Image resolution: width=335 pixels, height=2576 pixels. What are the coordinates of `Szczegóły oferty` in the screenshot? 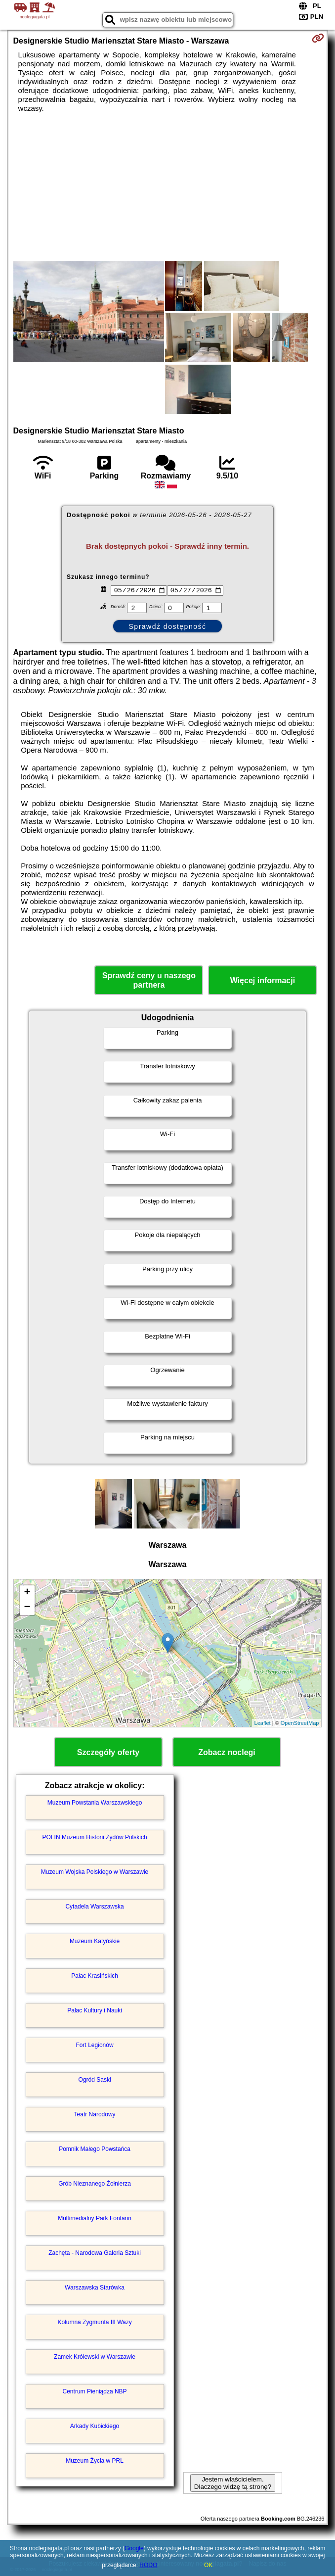 It's located at (108, 1752).